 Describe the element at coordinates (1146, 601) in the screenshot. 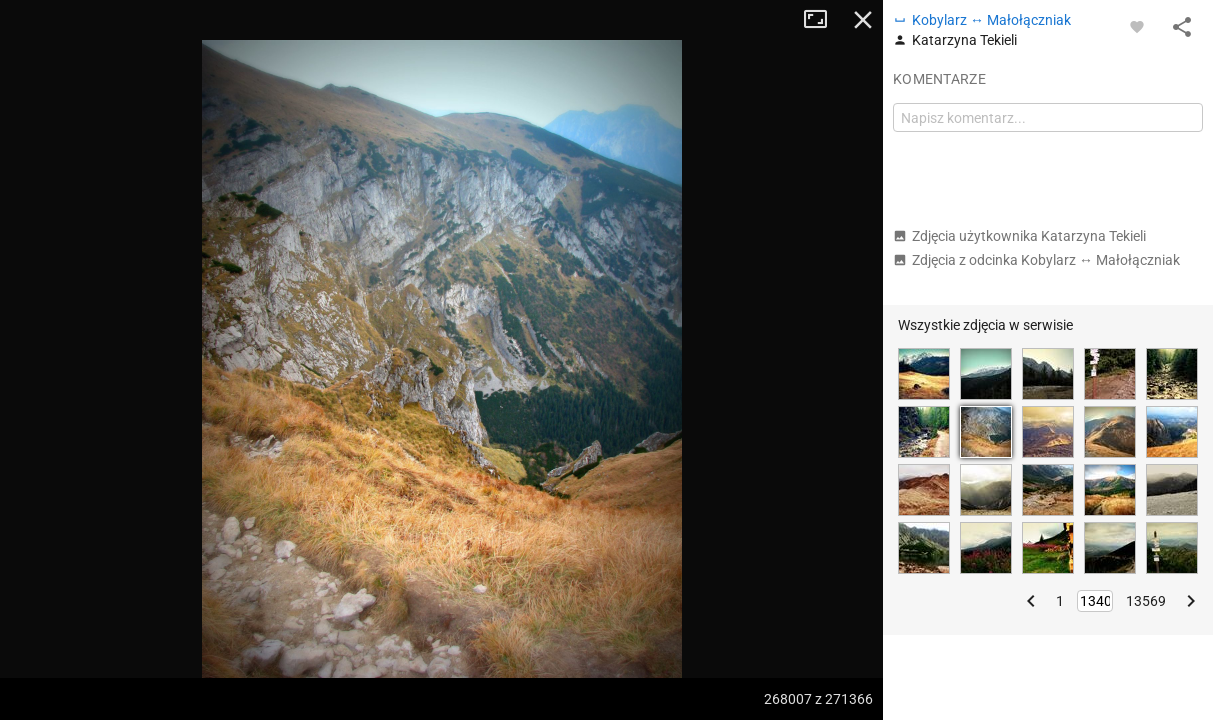

I see `13569` at that location.